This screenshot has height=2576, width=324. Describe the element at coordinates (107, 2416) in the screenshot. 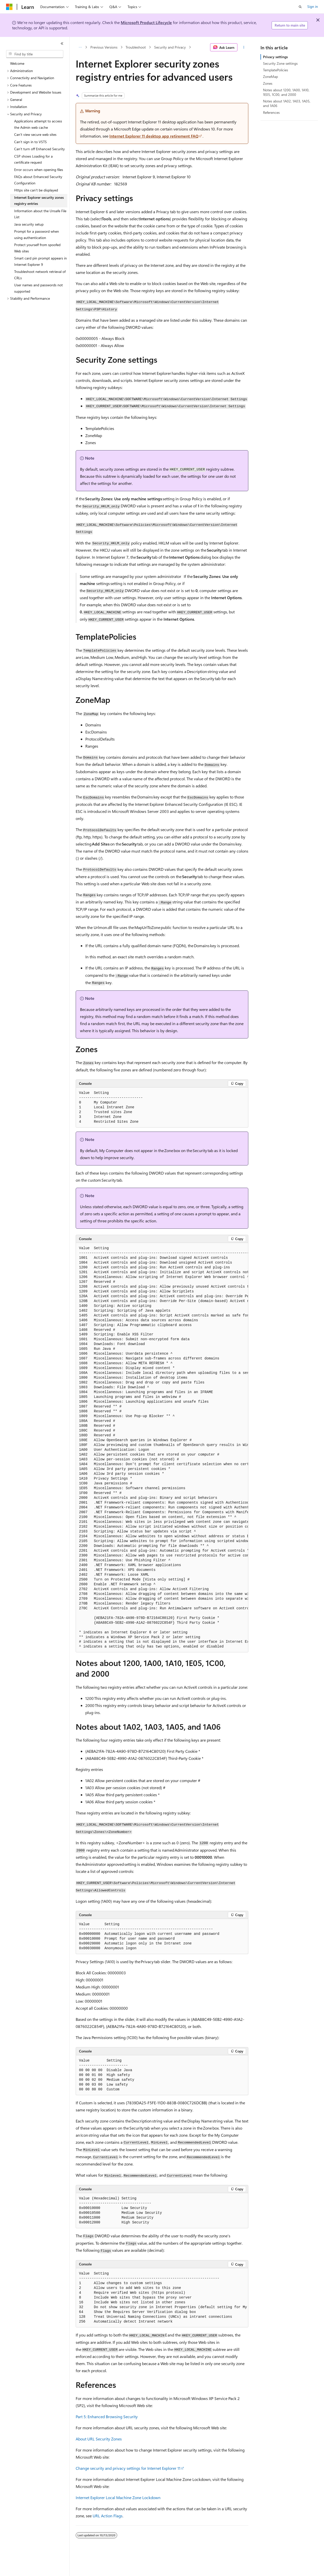

I see `Part 5: Enhanced Browsing Security` at that location.